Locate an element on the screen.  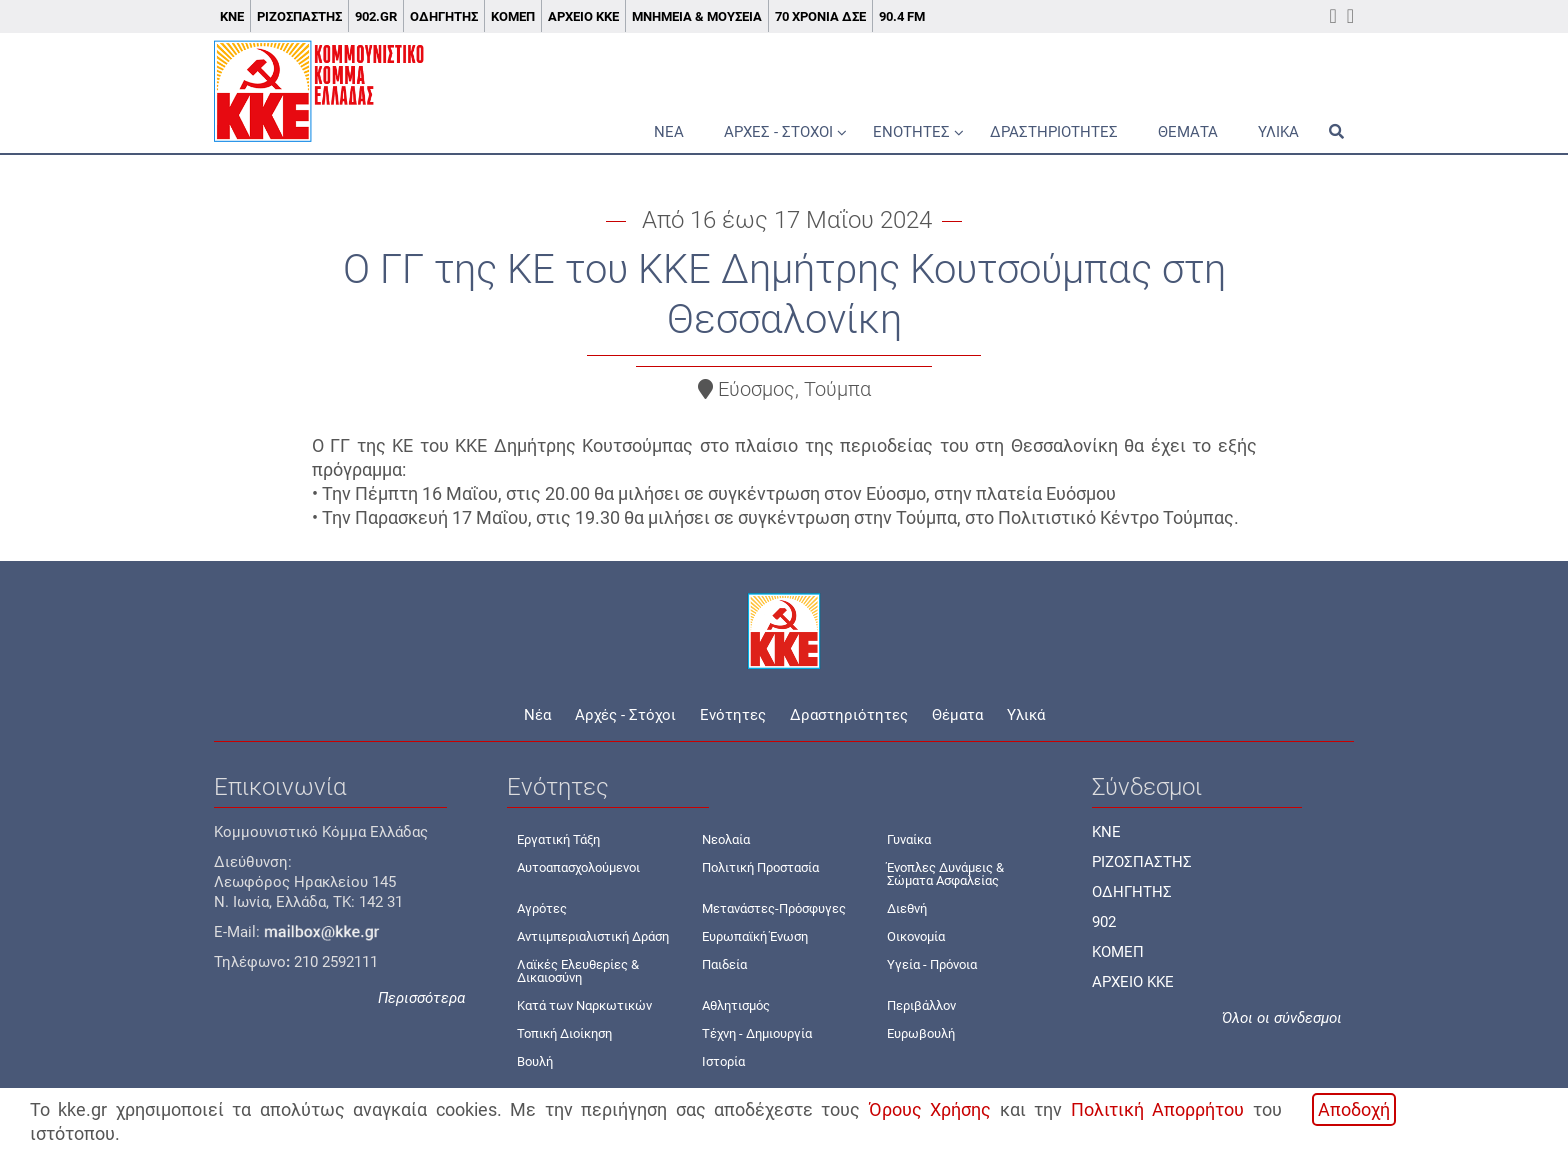
Νέα is located at coordinates (669, 132).